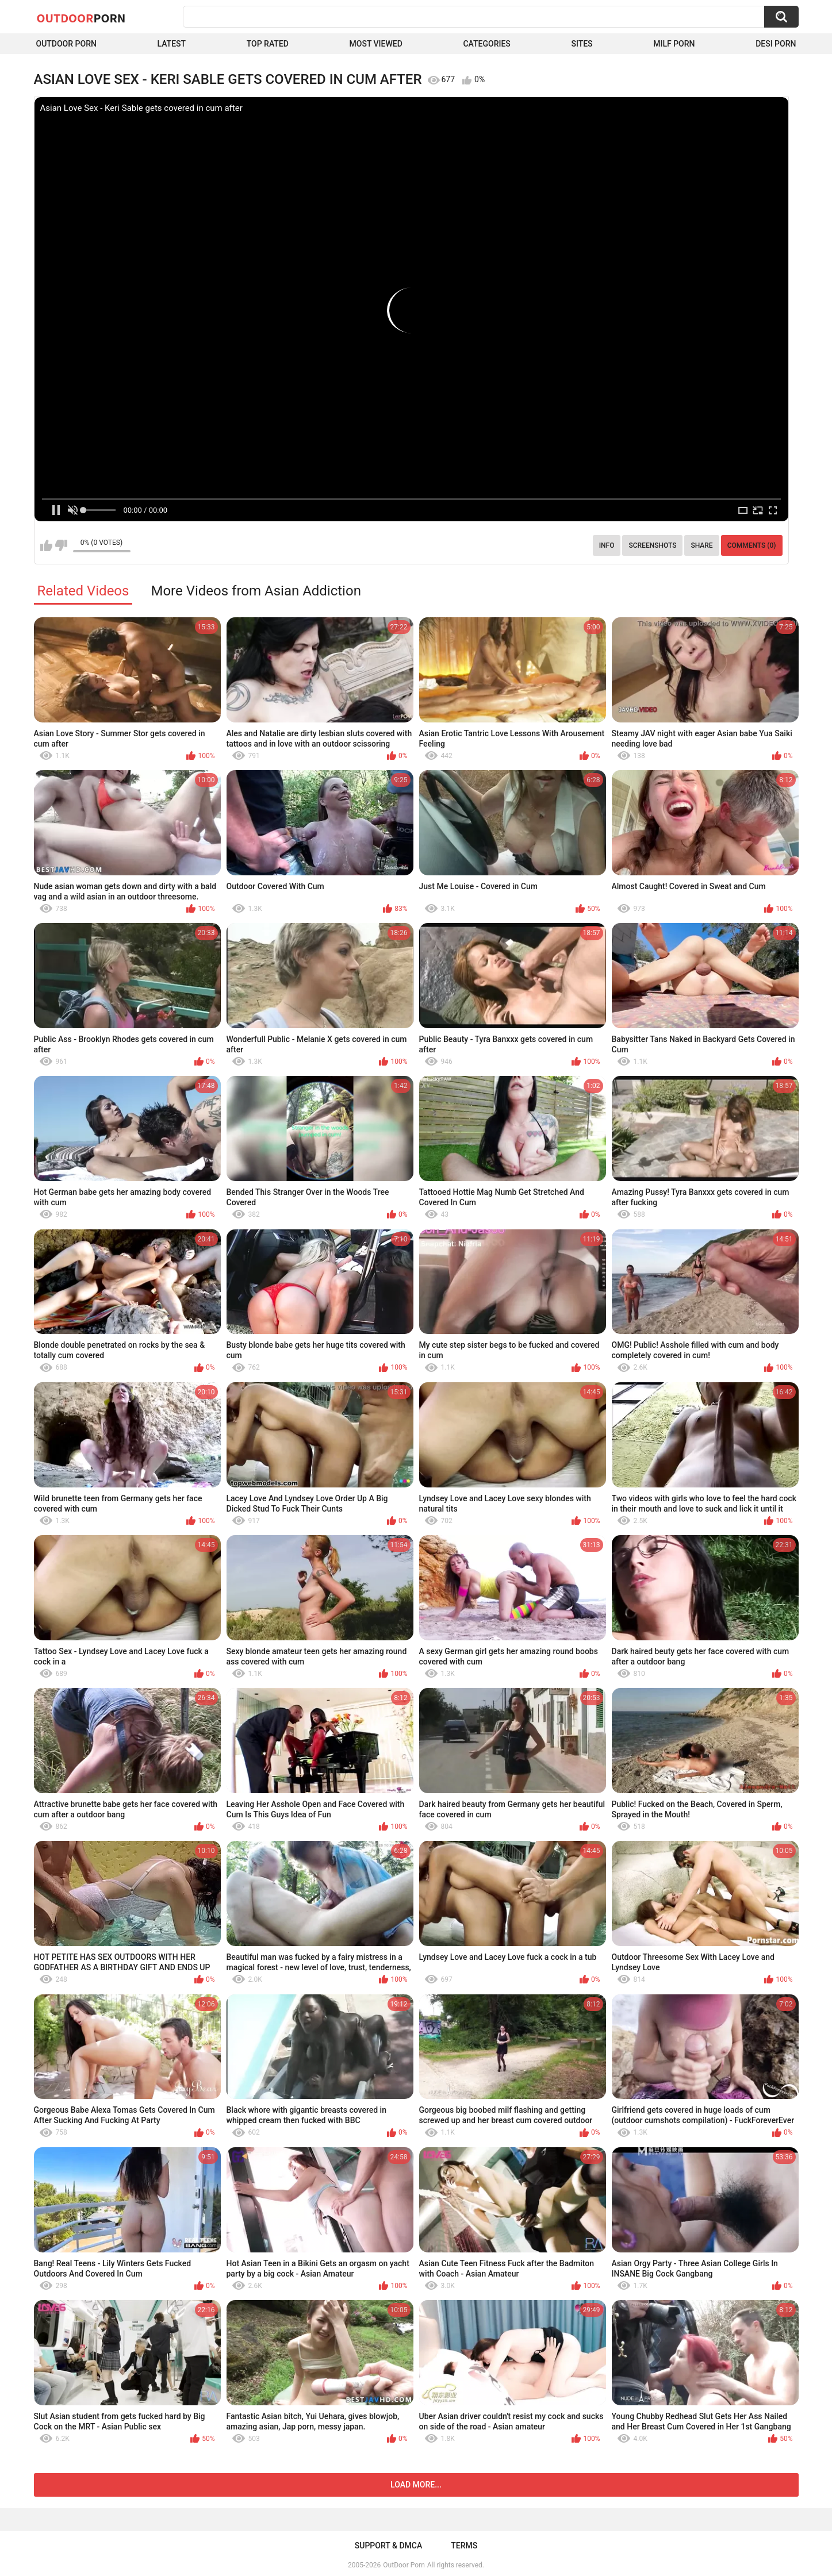  What do you see at coordinates (751, 545) in the screenshot?
I see `Comments (0)` at bounding box center [751, 545].